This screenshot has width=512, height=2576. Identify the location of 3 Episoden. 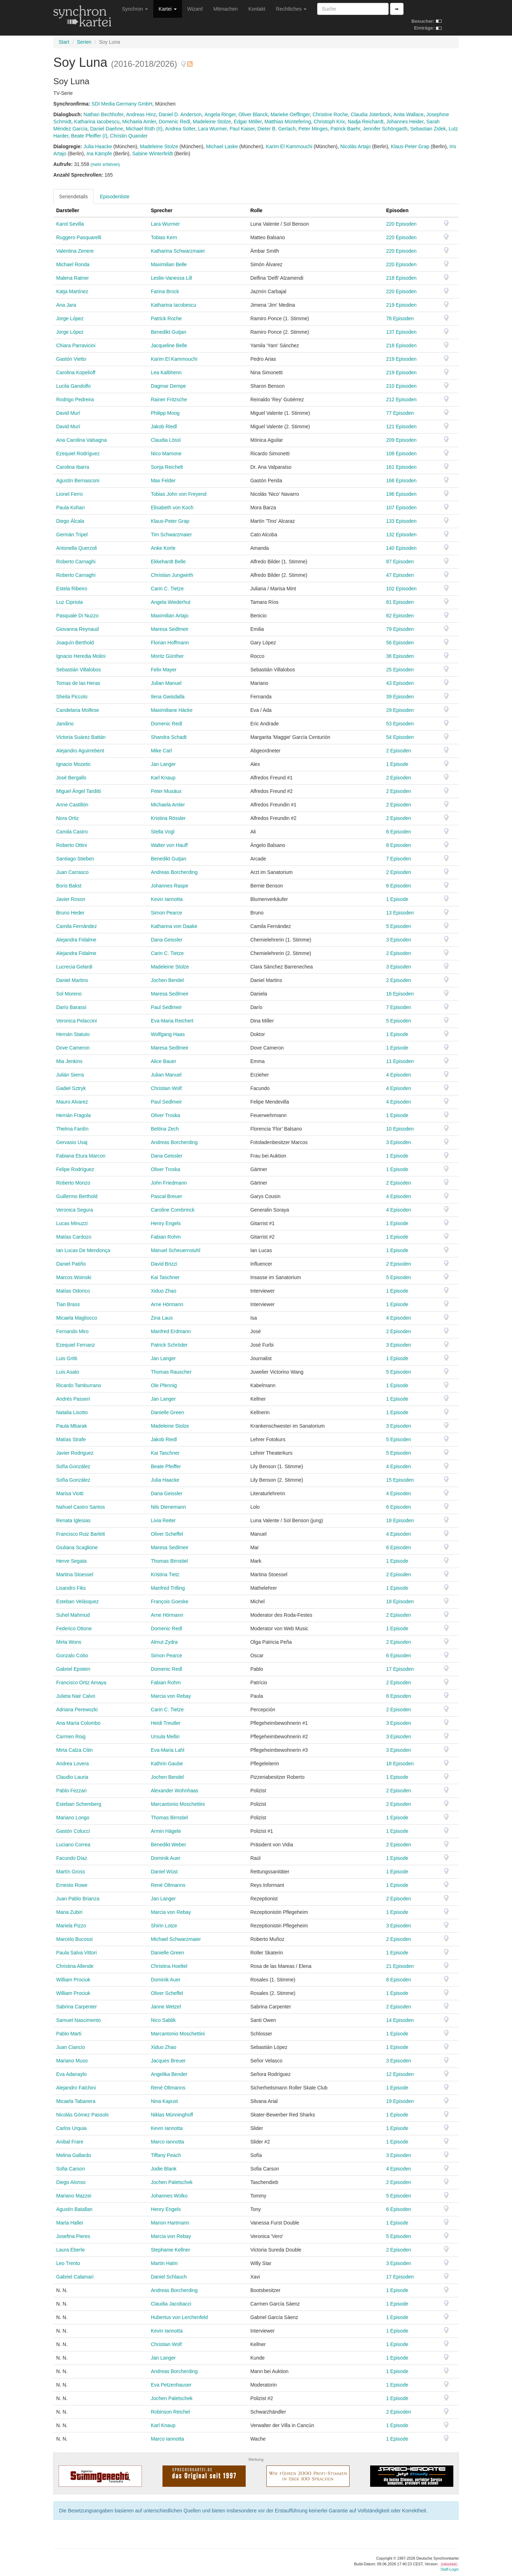
(398, 940).